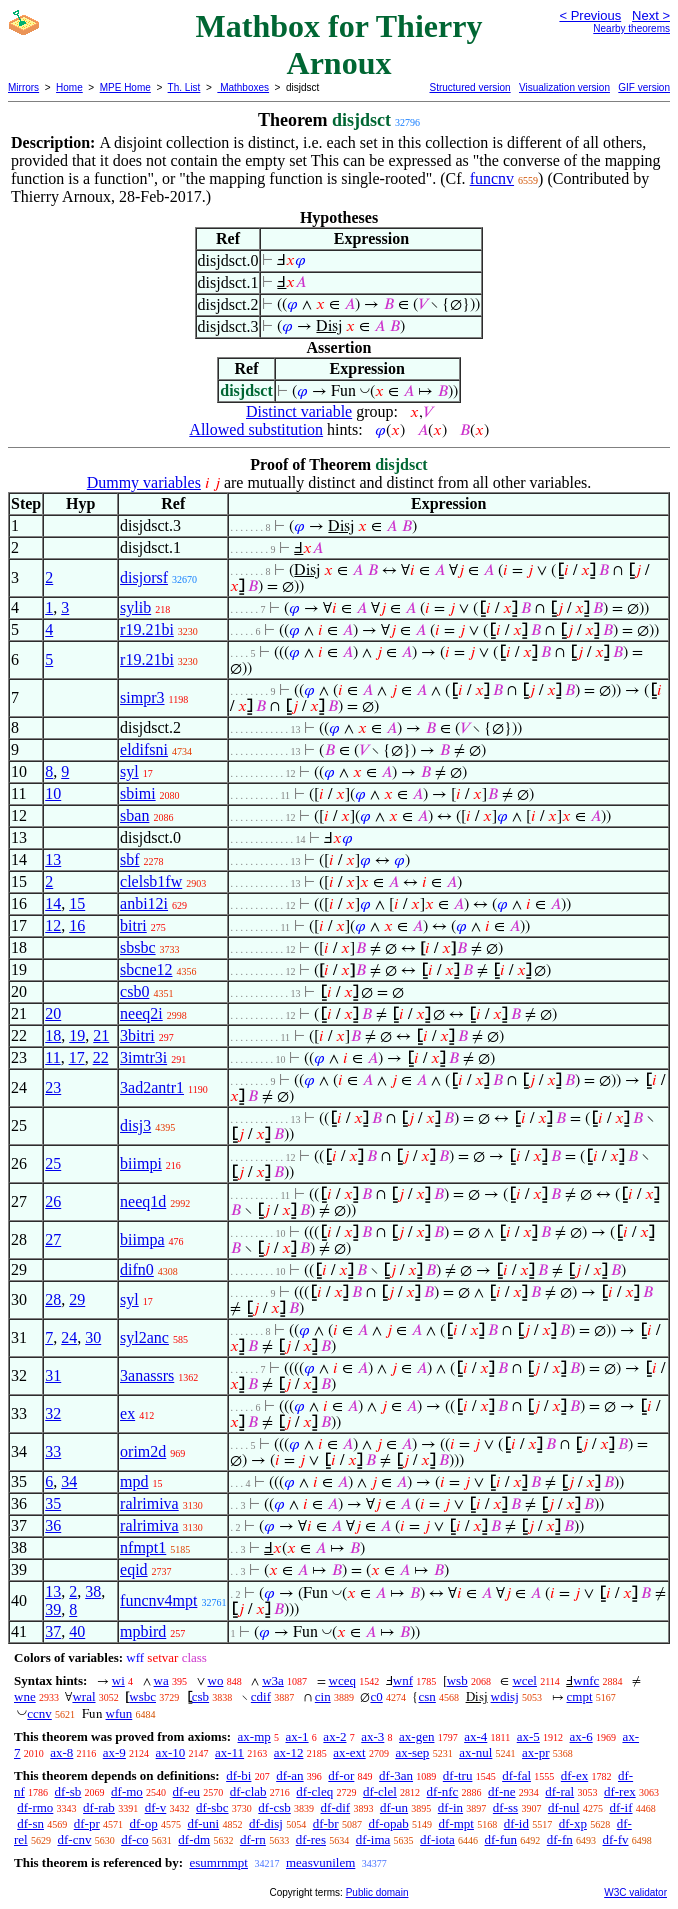 Image resolution: width=678 pixels, height=1909 pixels. What do you see at coordinates (149, 1503) in the screenshot?
I see `ralrimiva` at bounding box center [149, 1503].